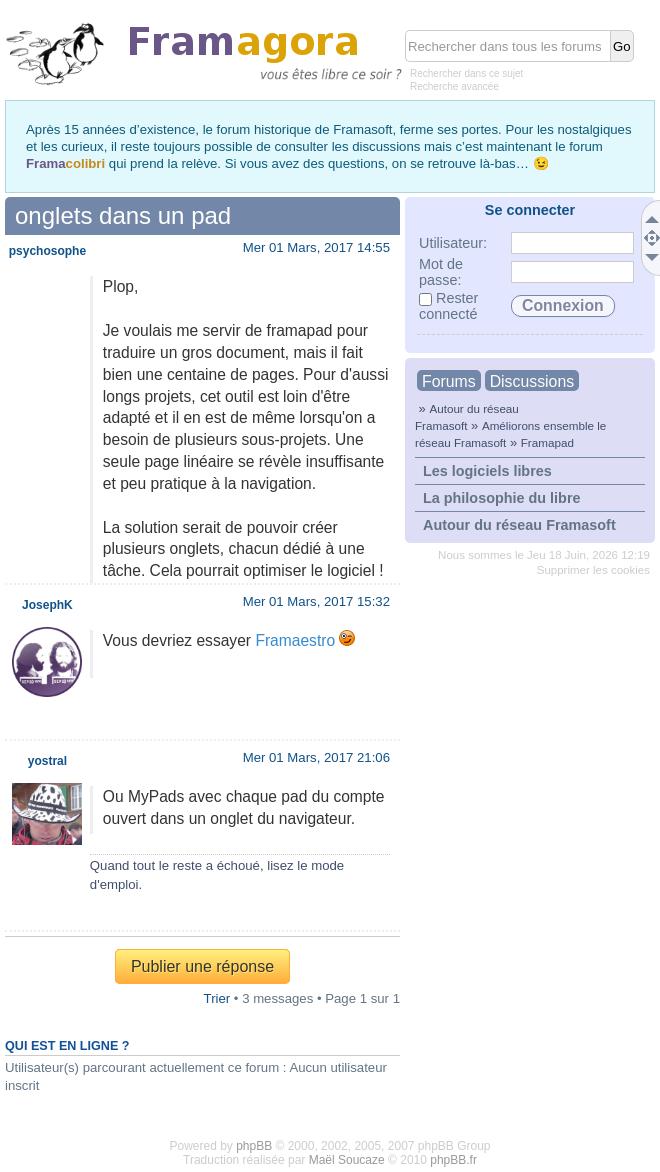 This screenshot has width=660, height=1172. Describe the element at coordinates (254, 1146) in the screenshot. I see `phpBB` at that location.